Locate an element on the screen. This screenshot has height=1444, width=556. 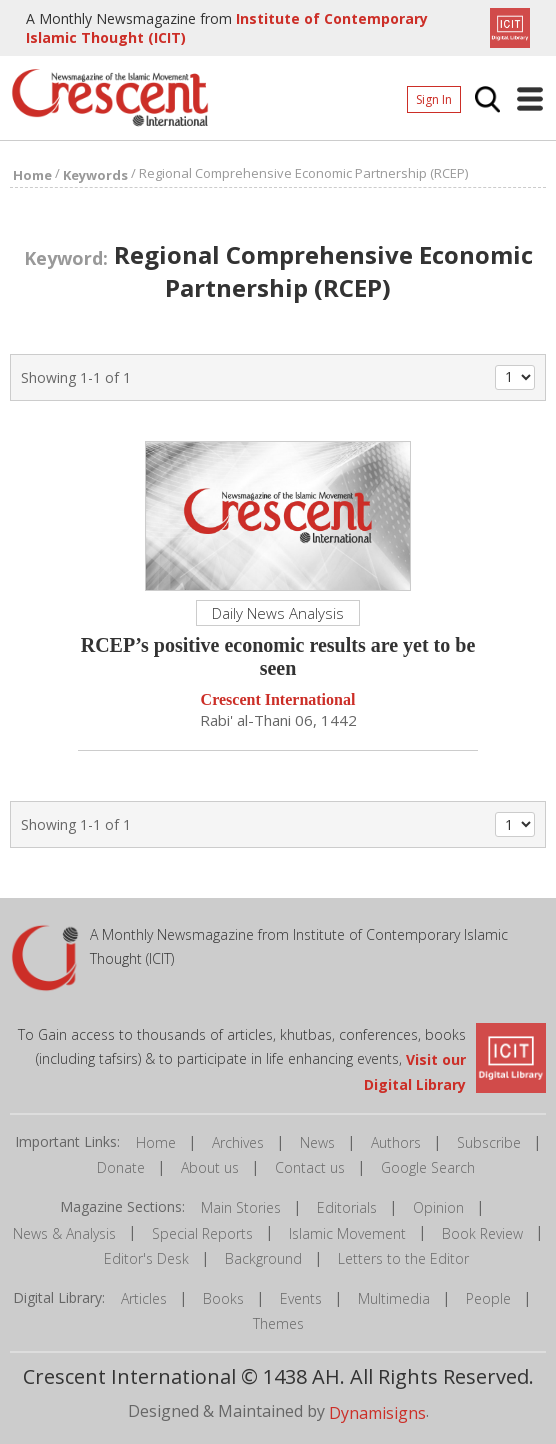
Islamic Movement is located at coordinates (347, 1233).